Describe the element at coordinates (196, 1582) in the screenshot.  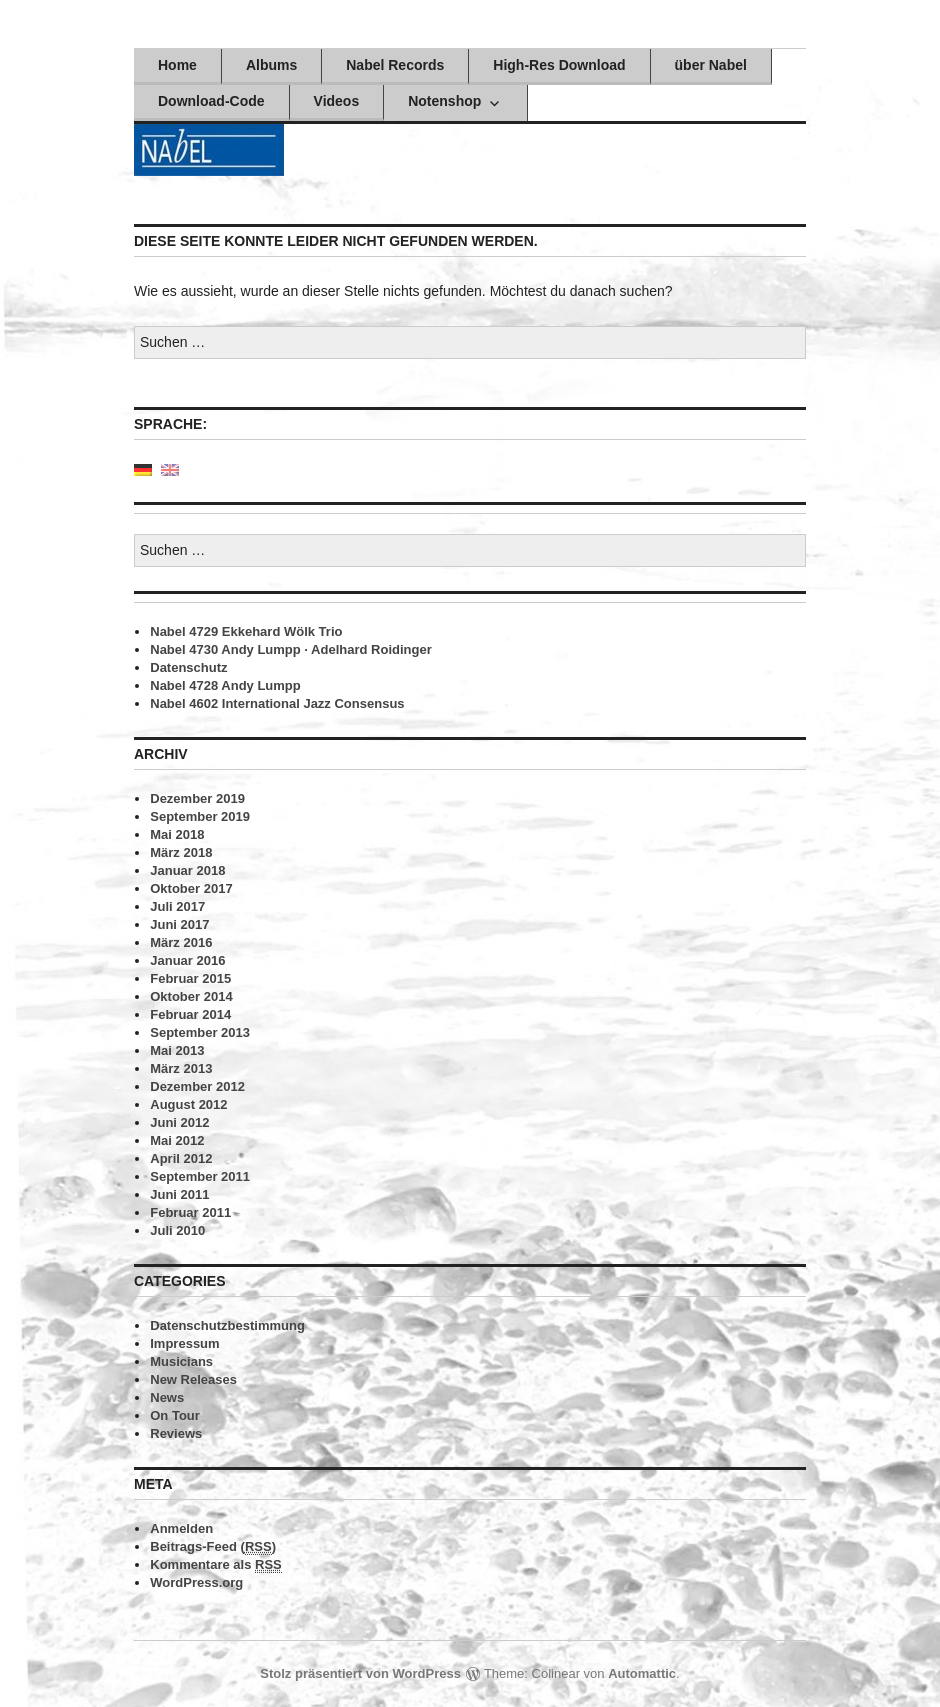
I see `WordPress.org` at that location.